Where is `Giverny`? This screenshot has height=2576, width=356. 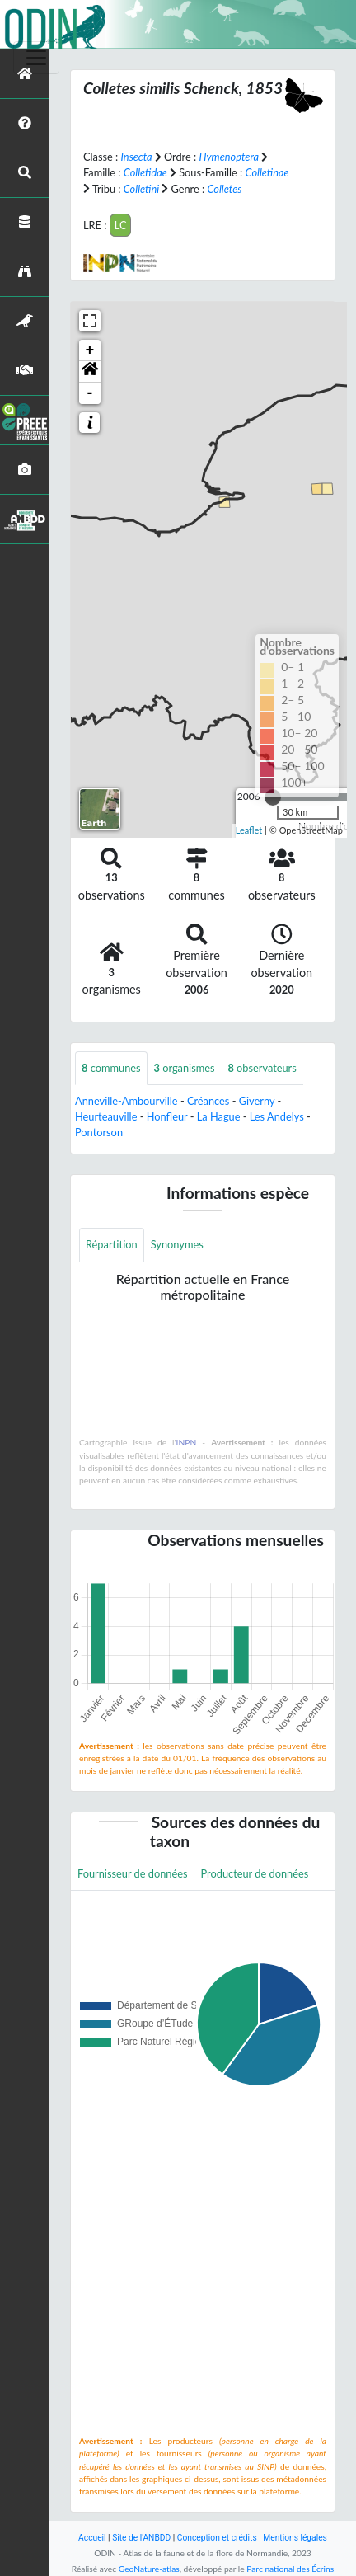 Giverny is located at coordinates (256, 1100).